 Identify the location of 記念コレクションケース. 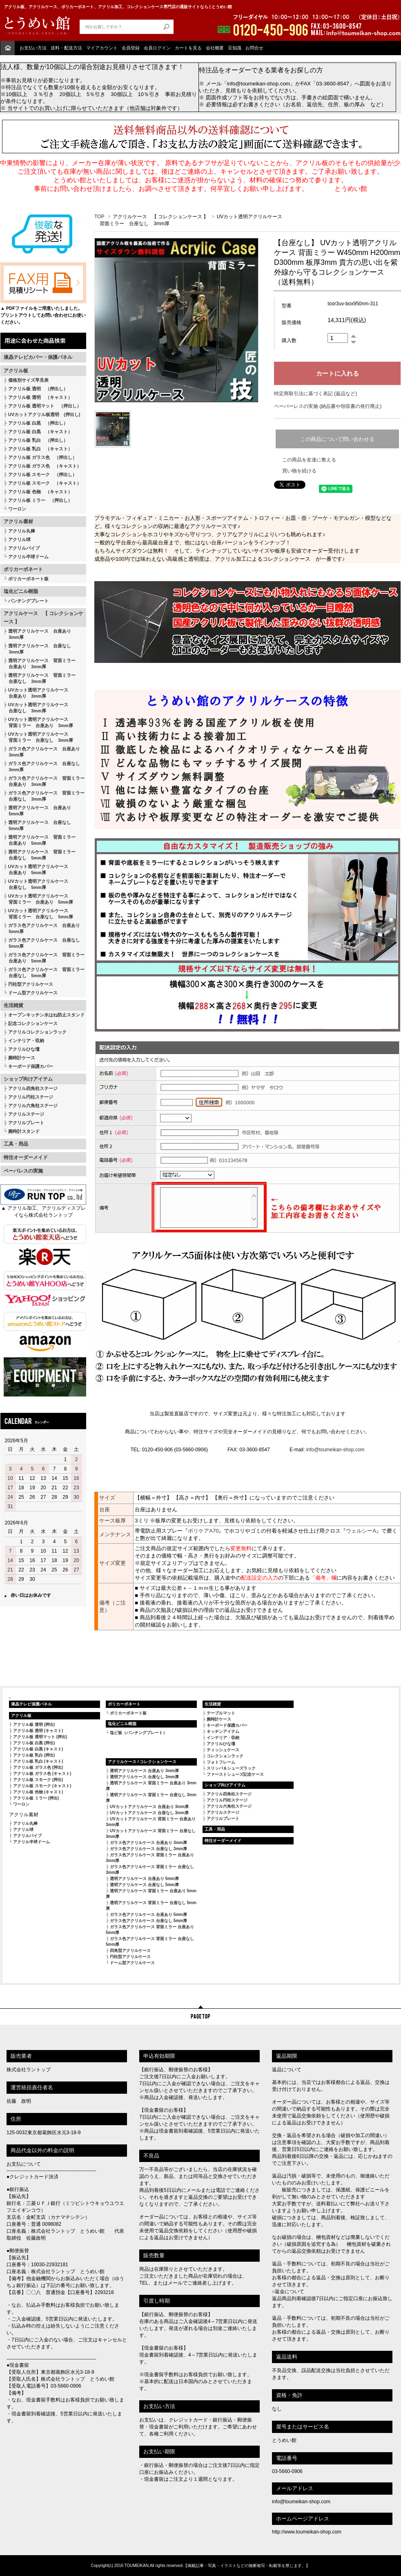
(33, 1023).